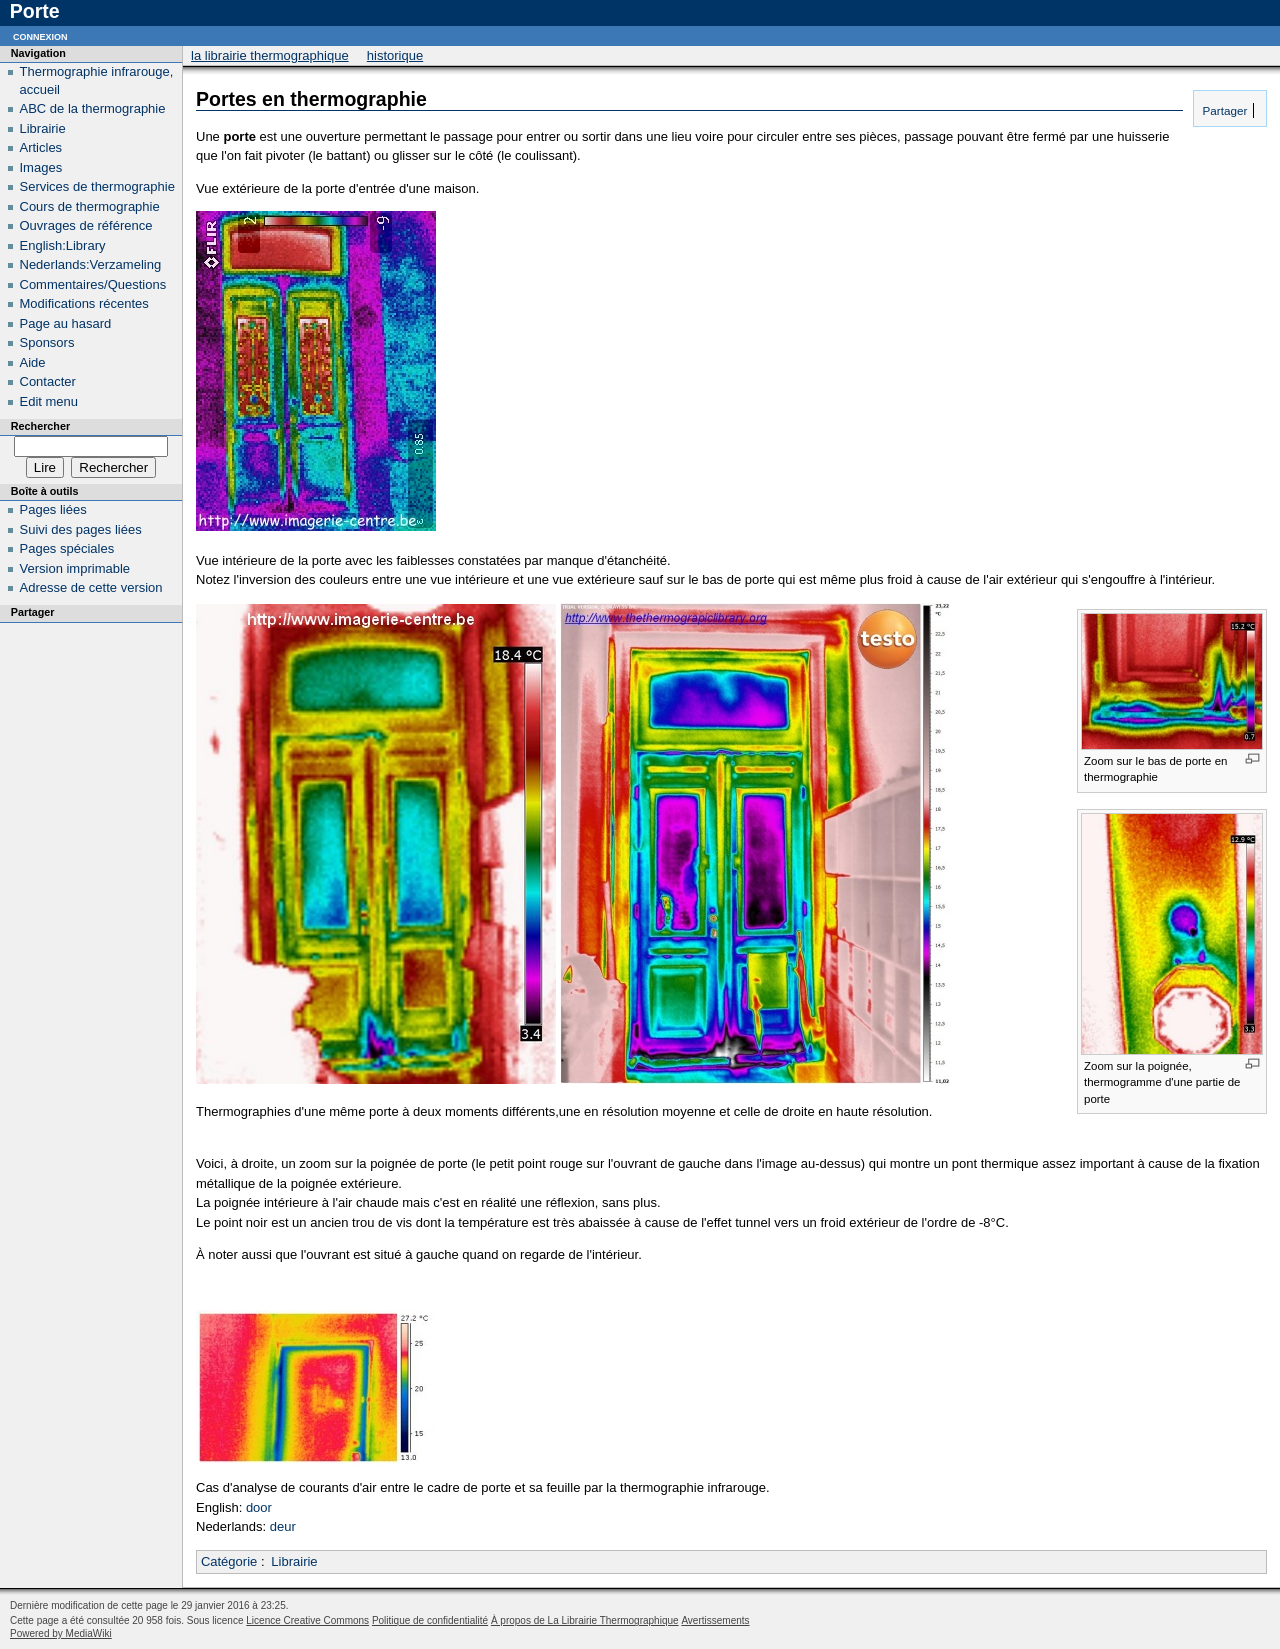  I want to click on Politique de confidentialité, so click(430, 1620).